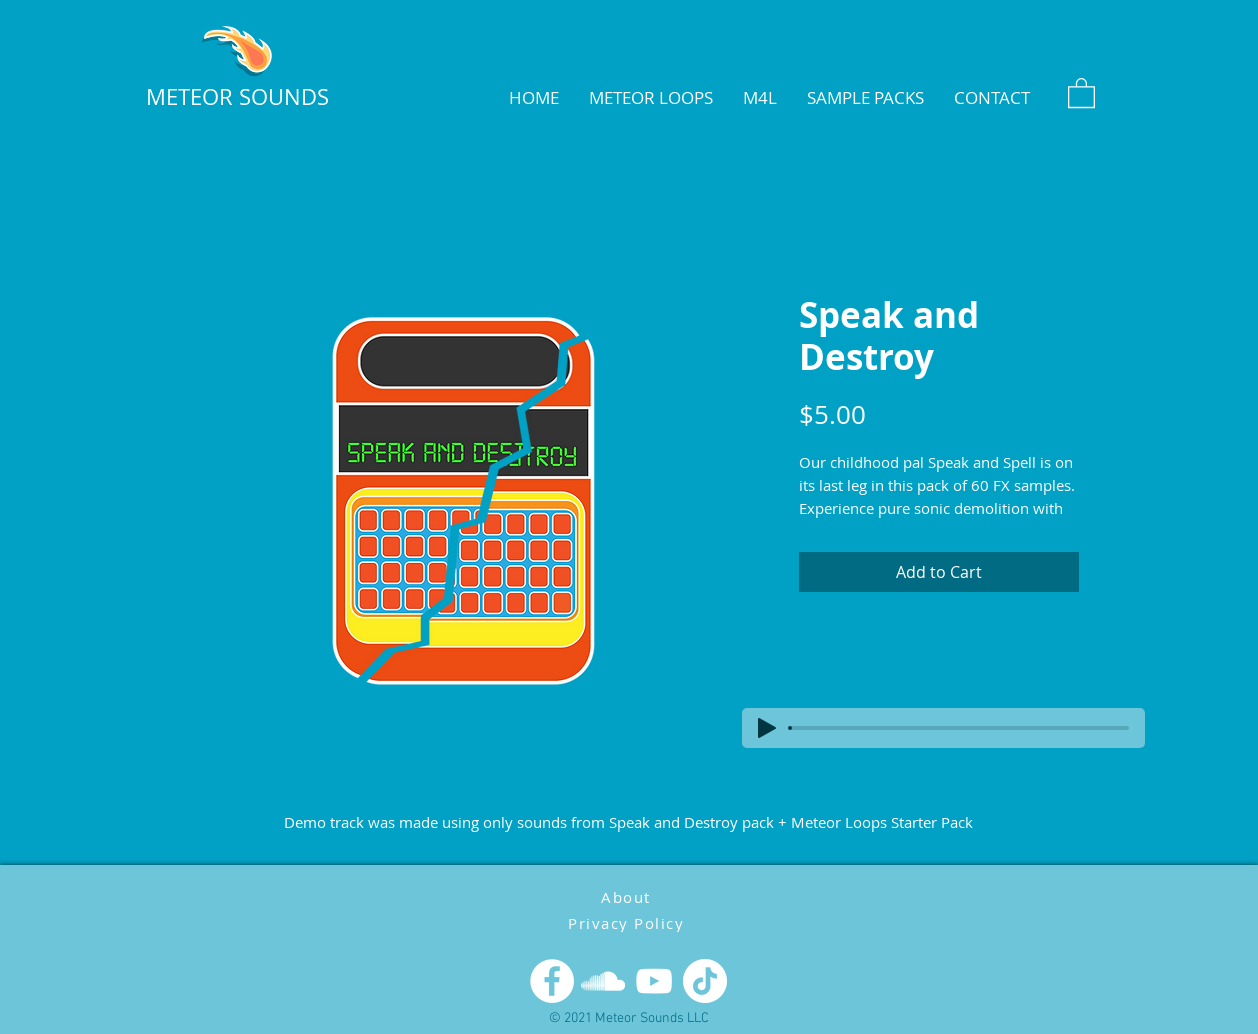  Describe the element at coordinates (628, 896) in the screenshot. I see `[About]` at that location.